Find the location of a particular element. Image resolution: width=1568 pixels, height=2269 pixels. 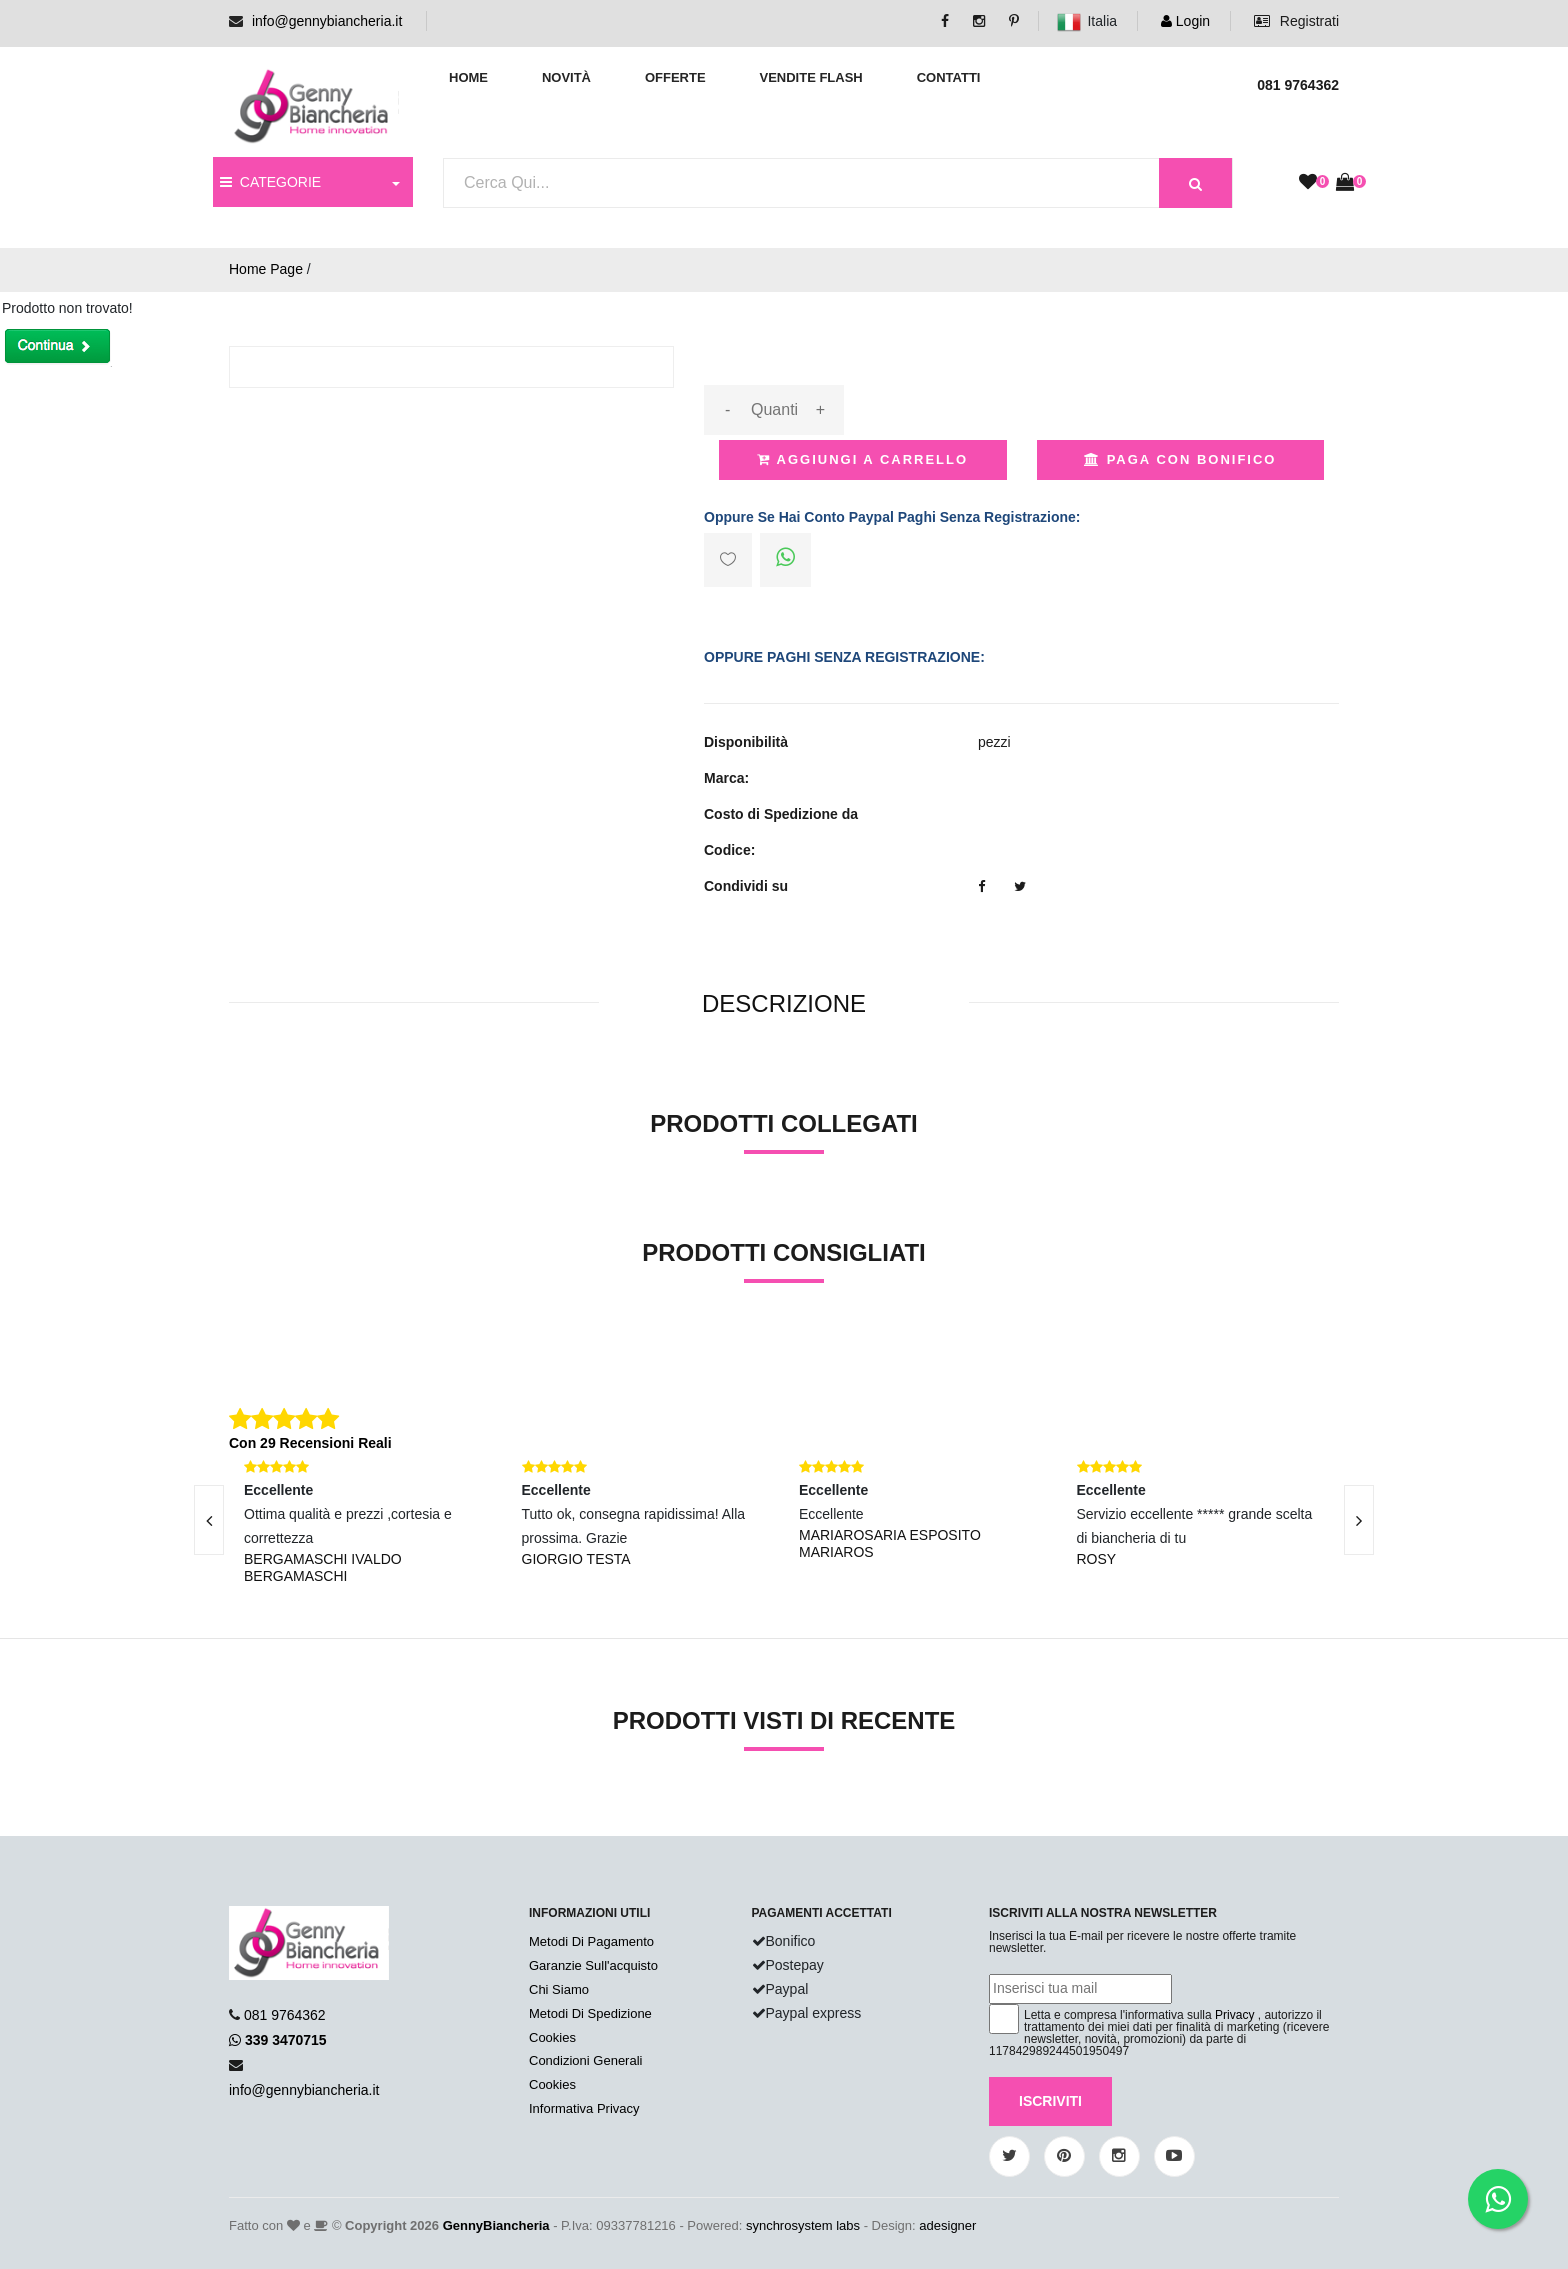

081 9764362 is located at coordinates (285, 2015).